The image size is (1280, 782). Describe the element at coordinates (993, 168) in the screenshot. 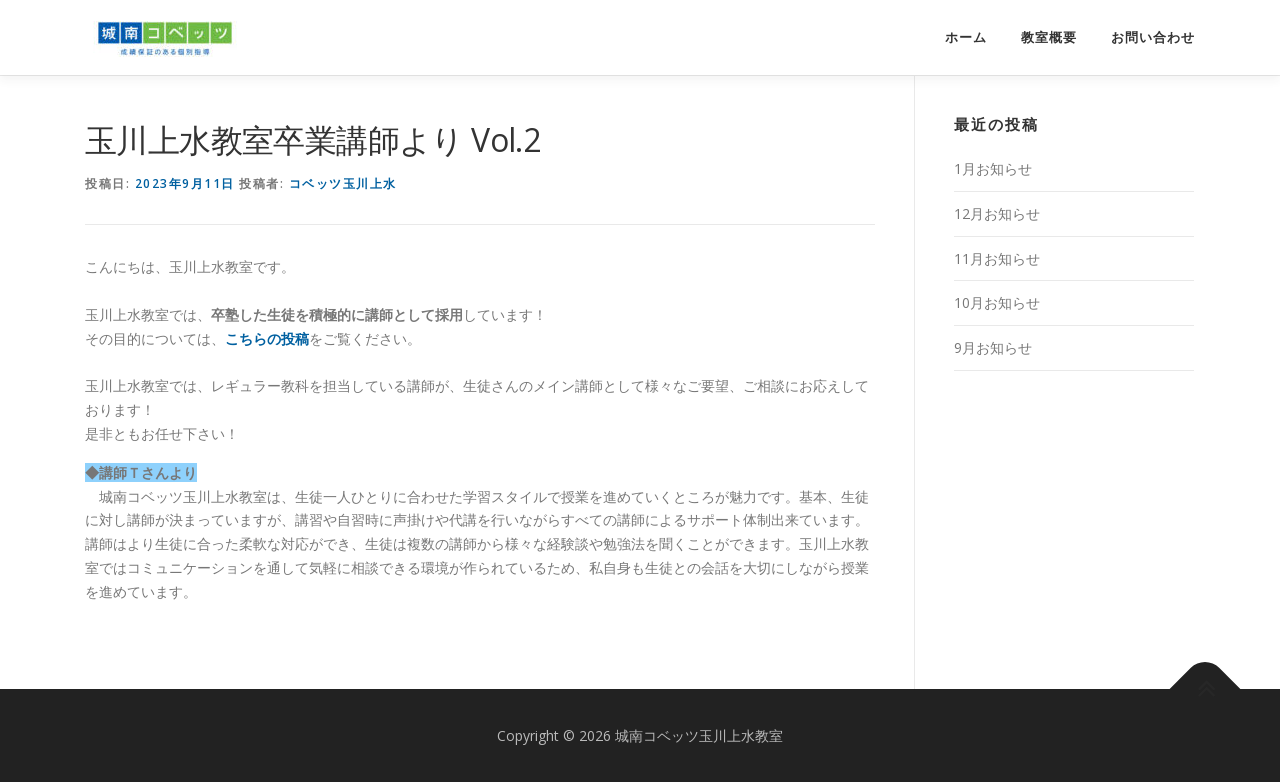

I see `1月お知らせ` at that location.